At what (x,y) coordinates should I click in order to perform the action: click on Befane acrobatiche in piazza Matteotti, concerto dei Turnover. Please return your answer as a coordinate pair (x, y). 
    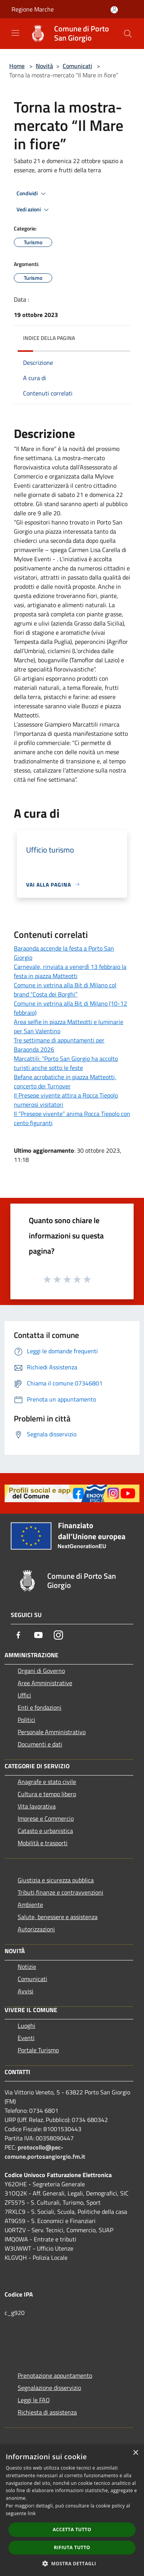
    Looking at the image, I should click on (65, 1081).